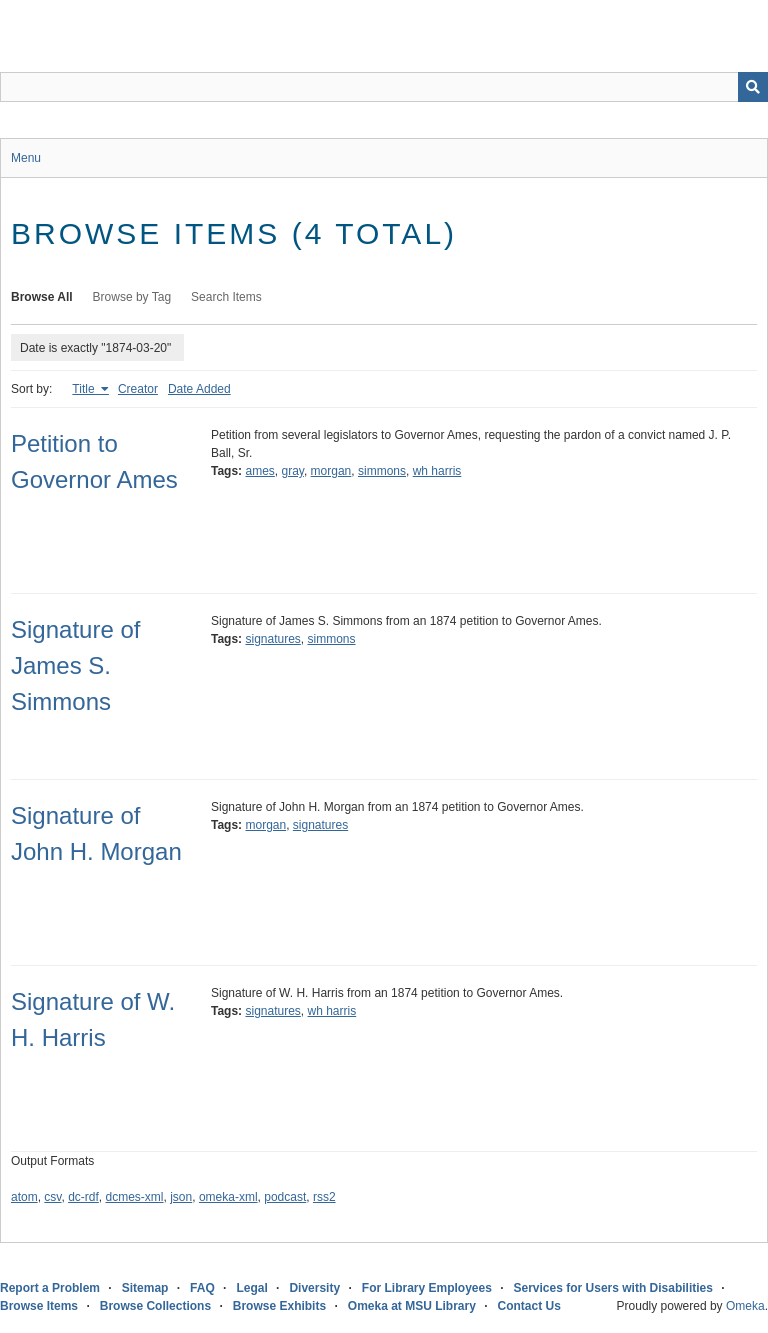 Image resolution: width=768 pixels, height=1333 pixels. What do you see at coordinates (26, 158) in the screenshot?
I see `Menu` at bounding box center [26, 158].